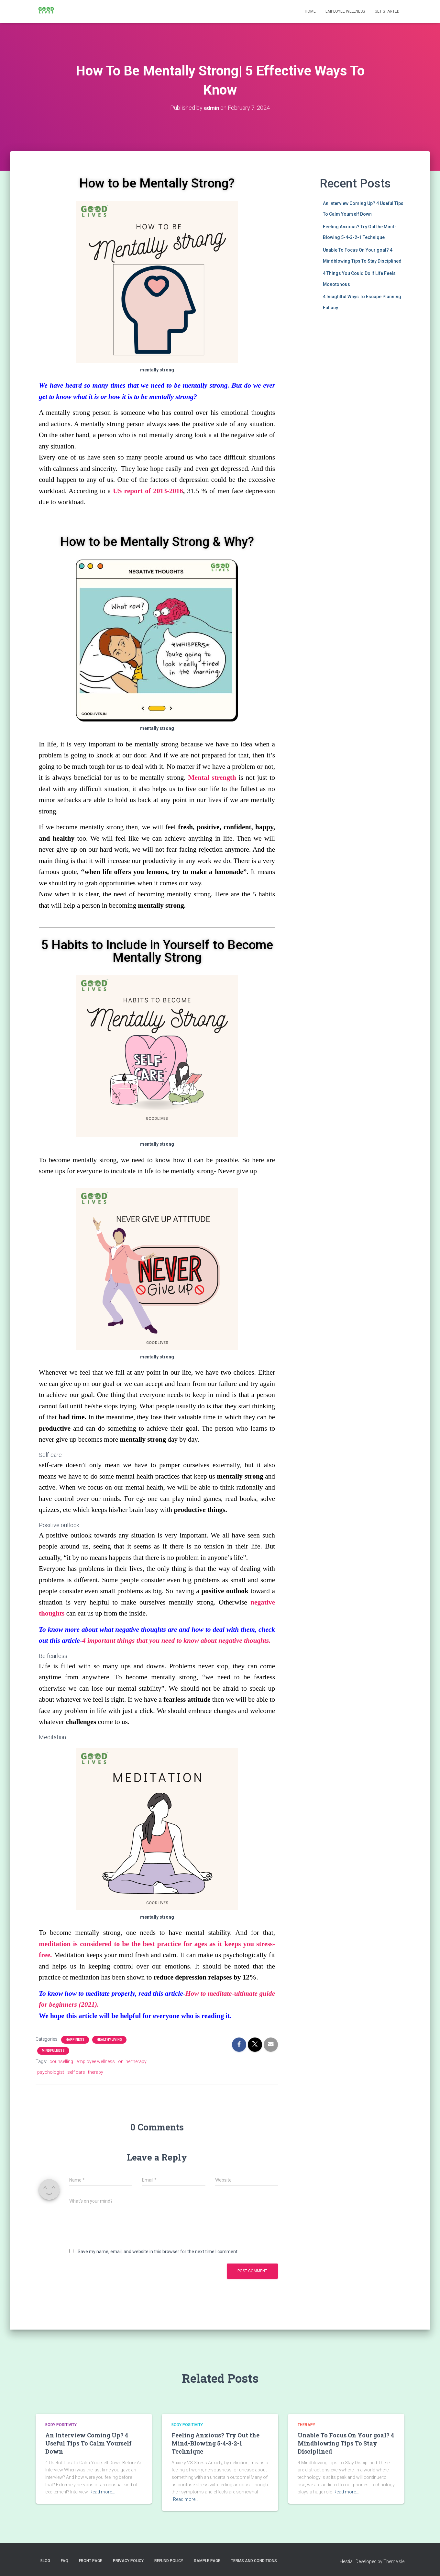 The height and width of the screenshot is (2576, 440). Describe the element at coordinates (64, 2561) in the screenshot. I see `FAQ` at that location.